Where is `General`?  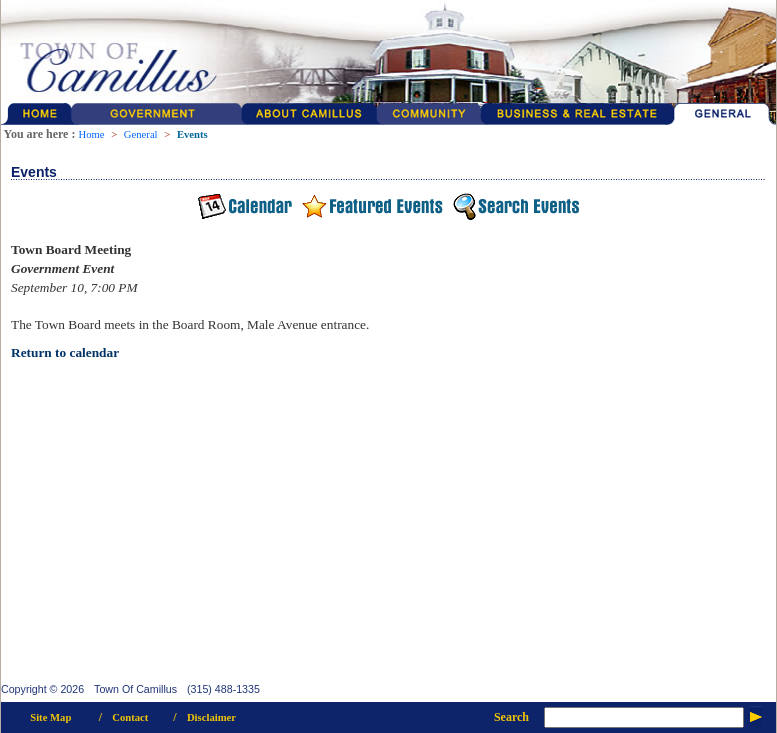
General is located at coordinates (141, 134).